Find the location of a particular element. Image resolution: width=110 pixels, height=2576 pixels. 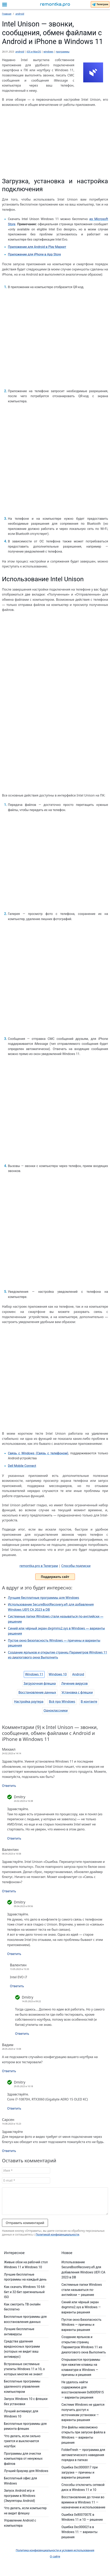

Что делать, если сильно греется и выключается ноутбук is located at coordinates (22, 2441).